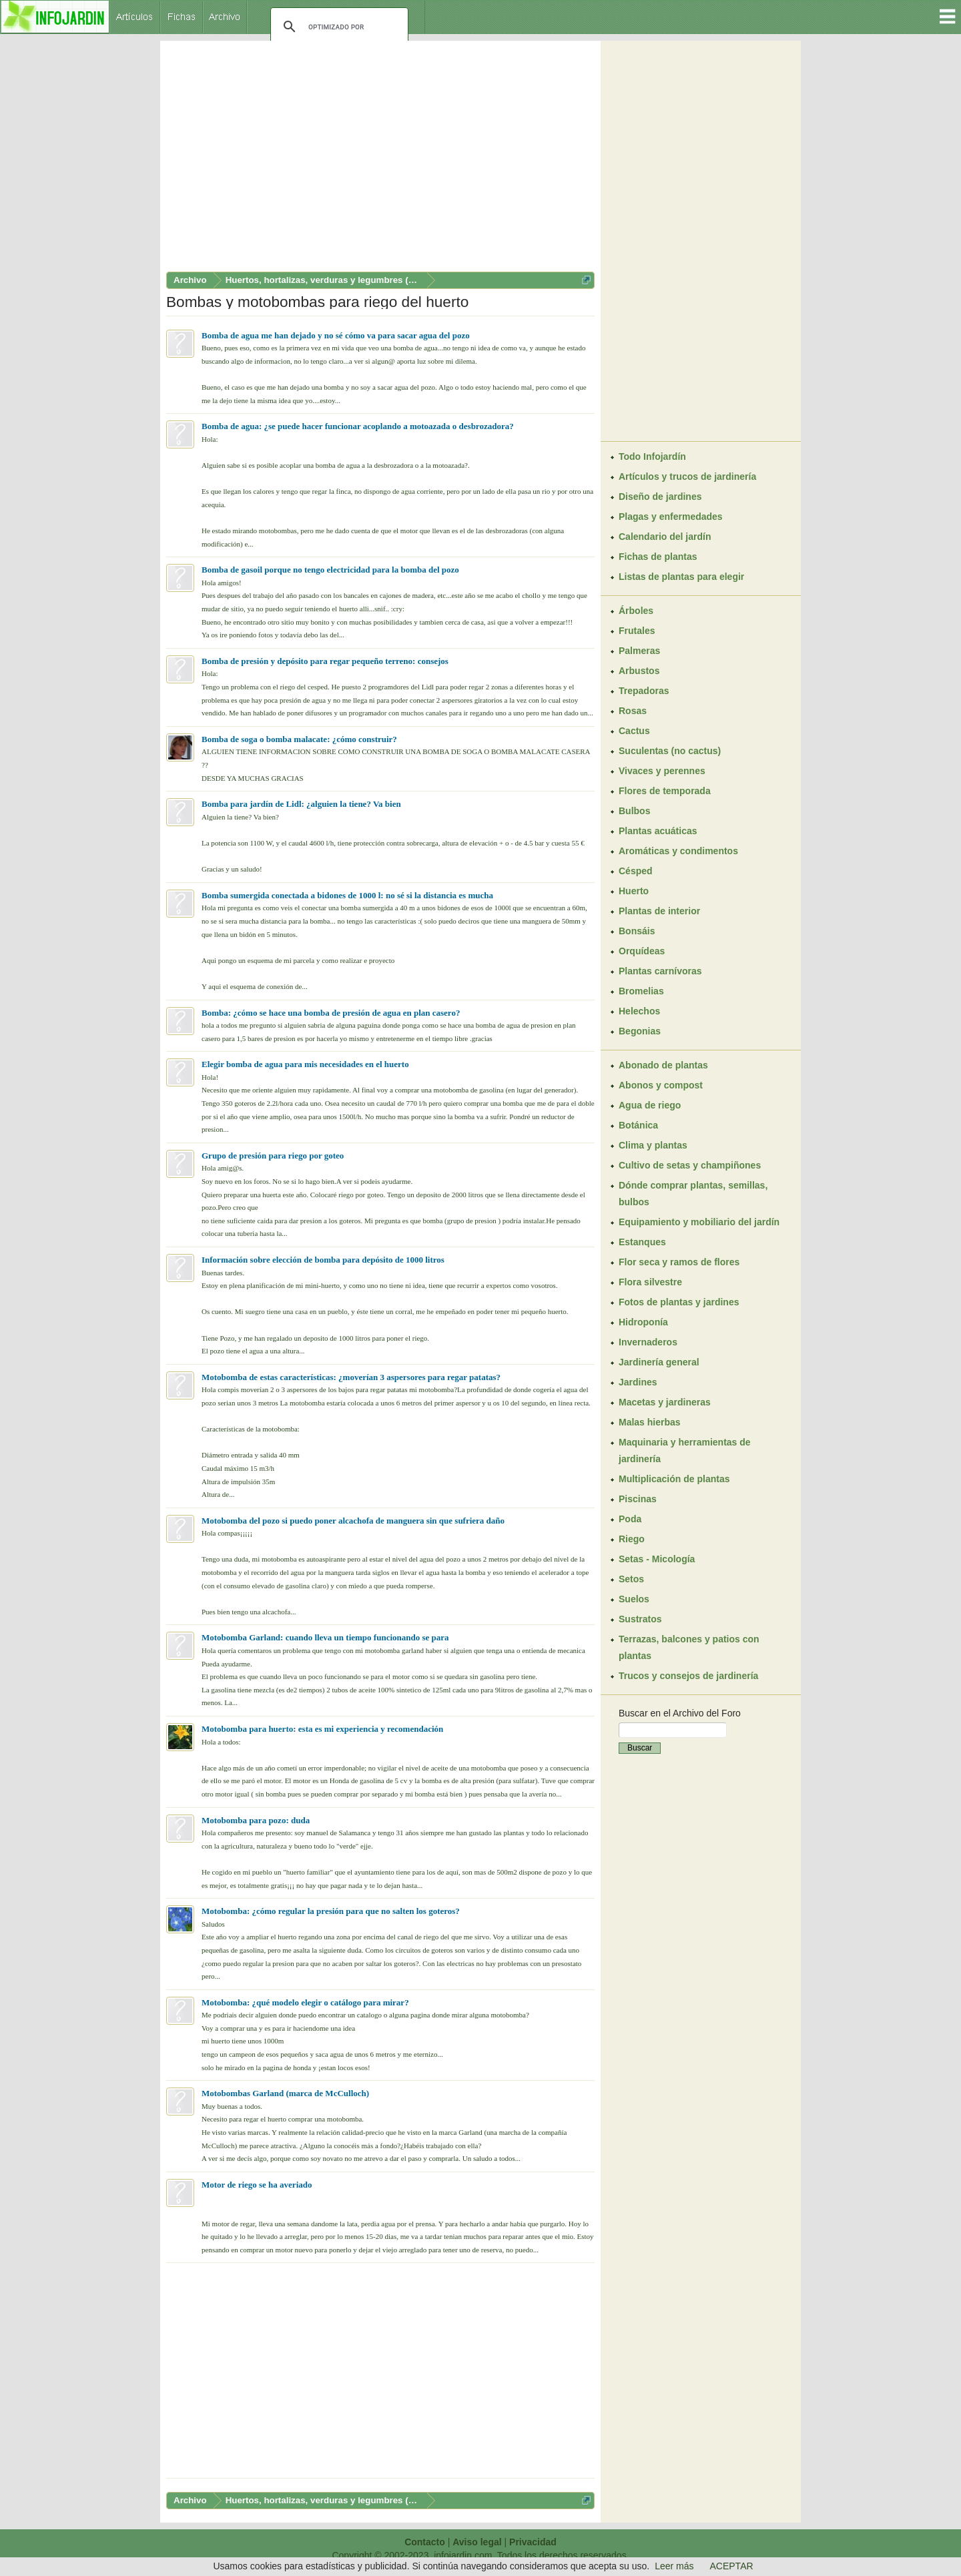 The image size is (961, 2576). What do you see at coordinates (650, 1282) in the screenshot?
I see `Flora silvestre` at bounding box center [650, 1282].